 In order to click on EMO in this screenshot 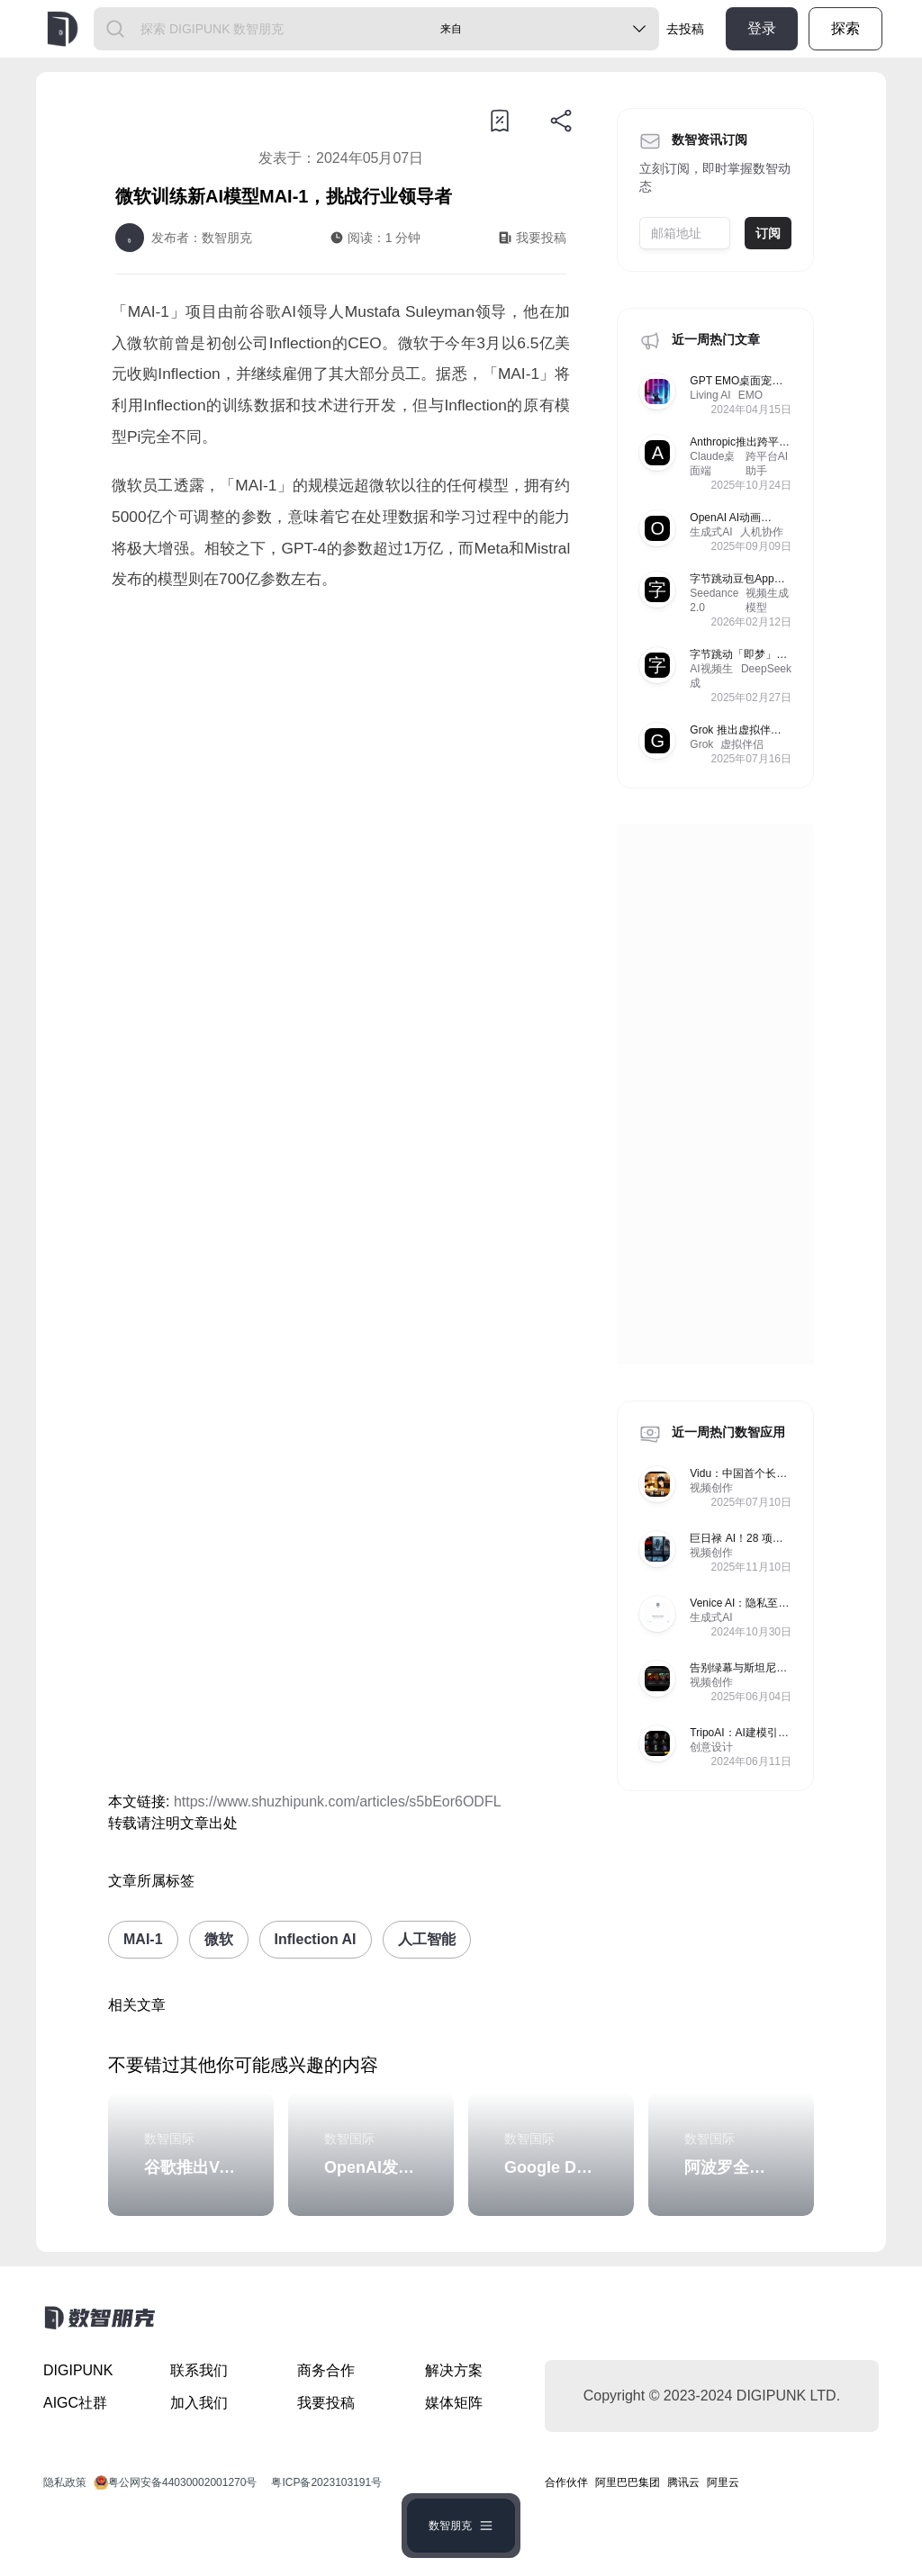, I will do `click(750, 395)`.